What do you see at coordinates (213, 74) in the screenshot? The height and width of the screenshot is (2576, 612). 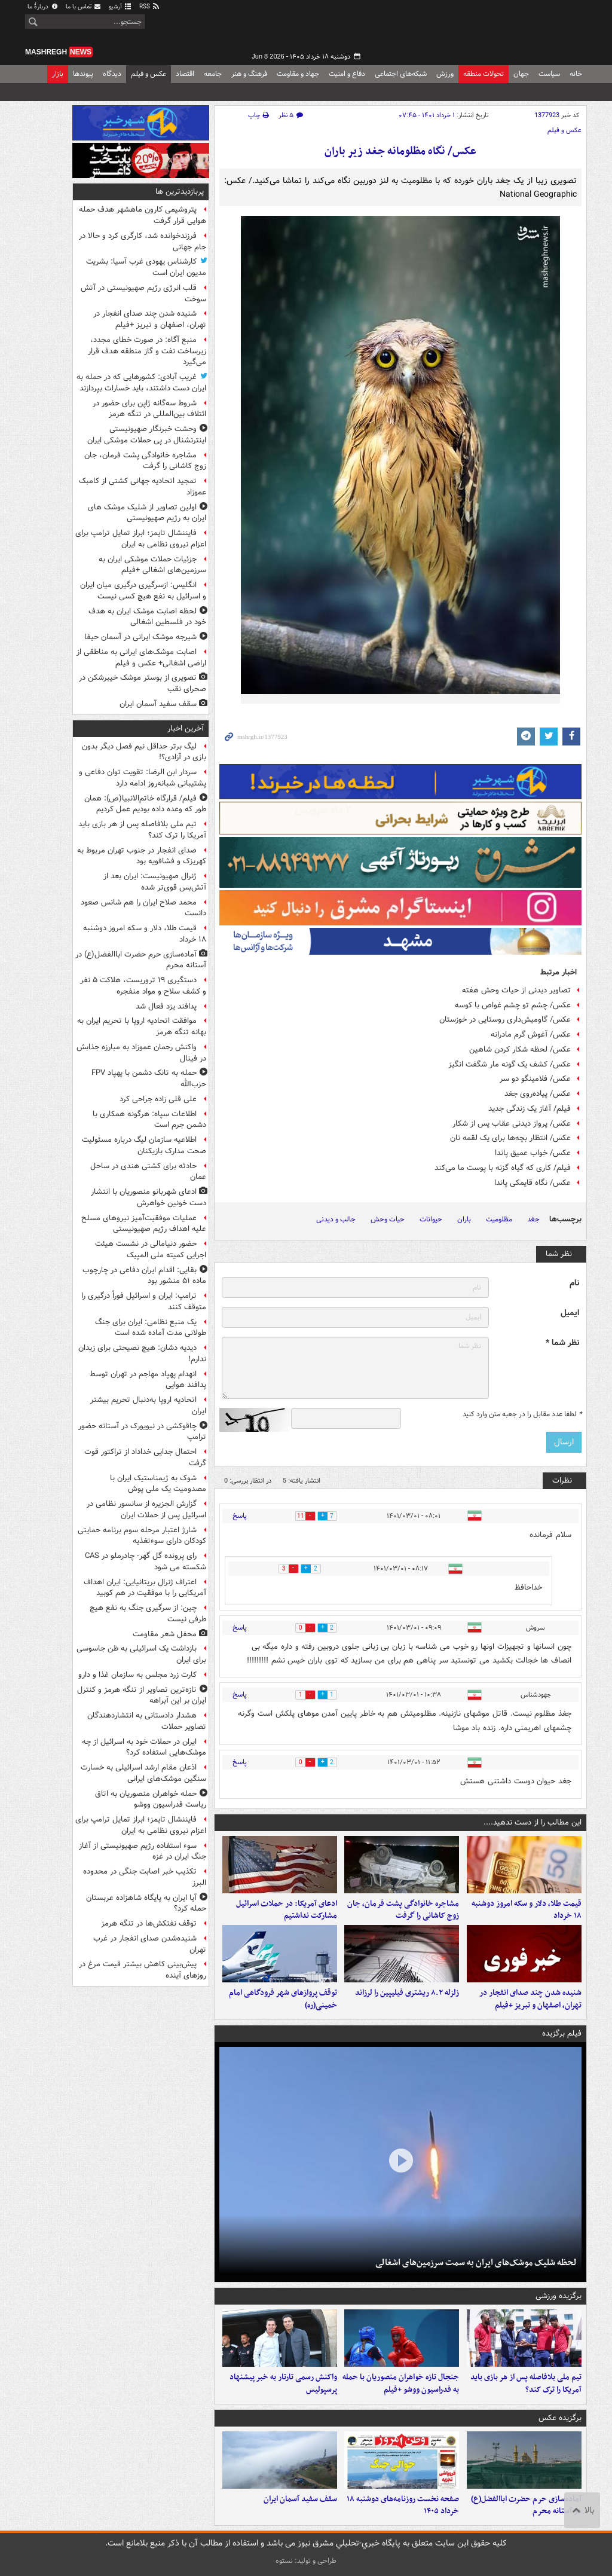 I see `جامعه` at bounding box center [213, 74].